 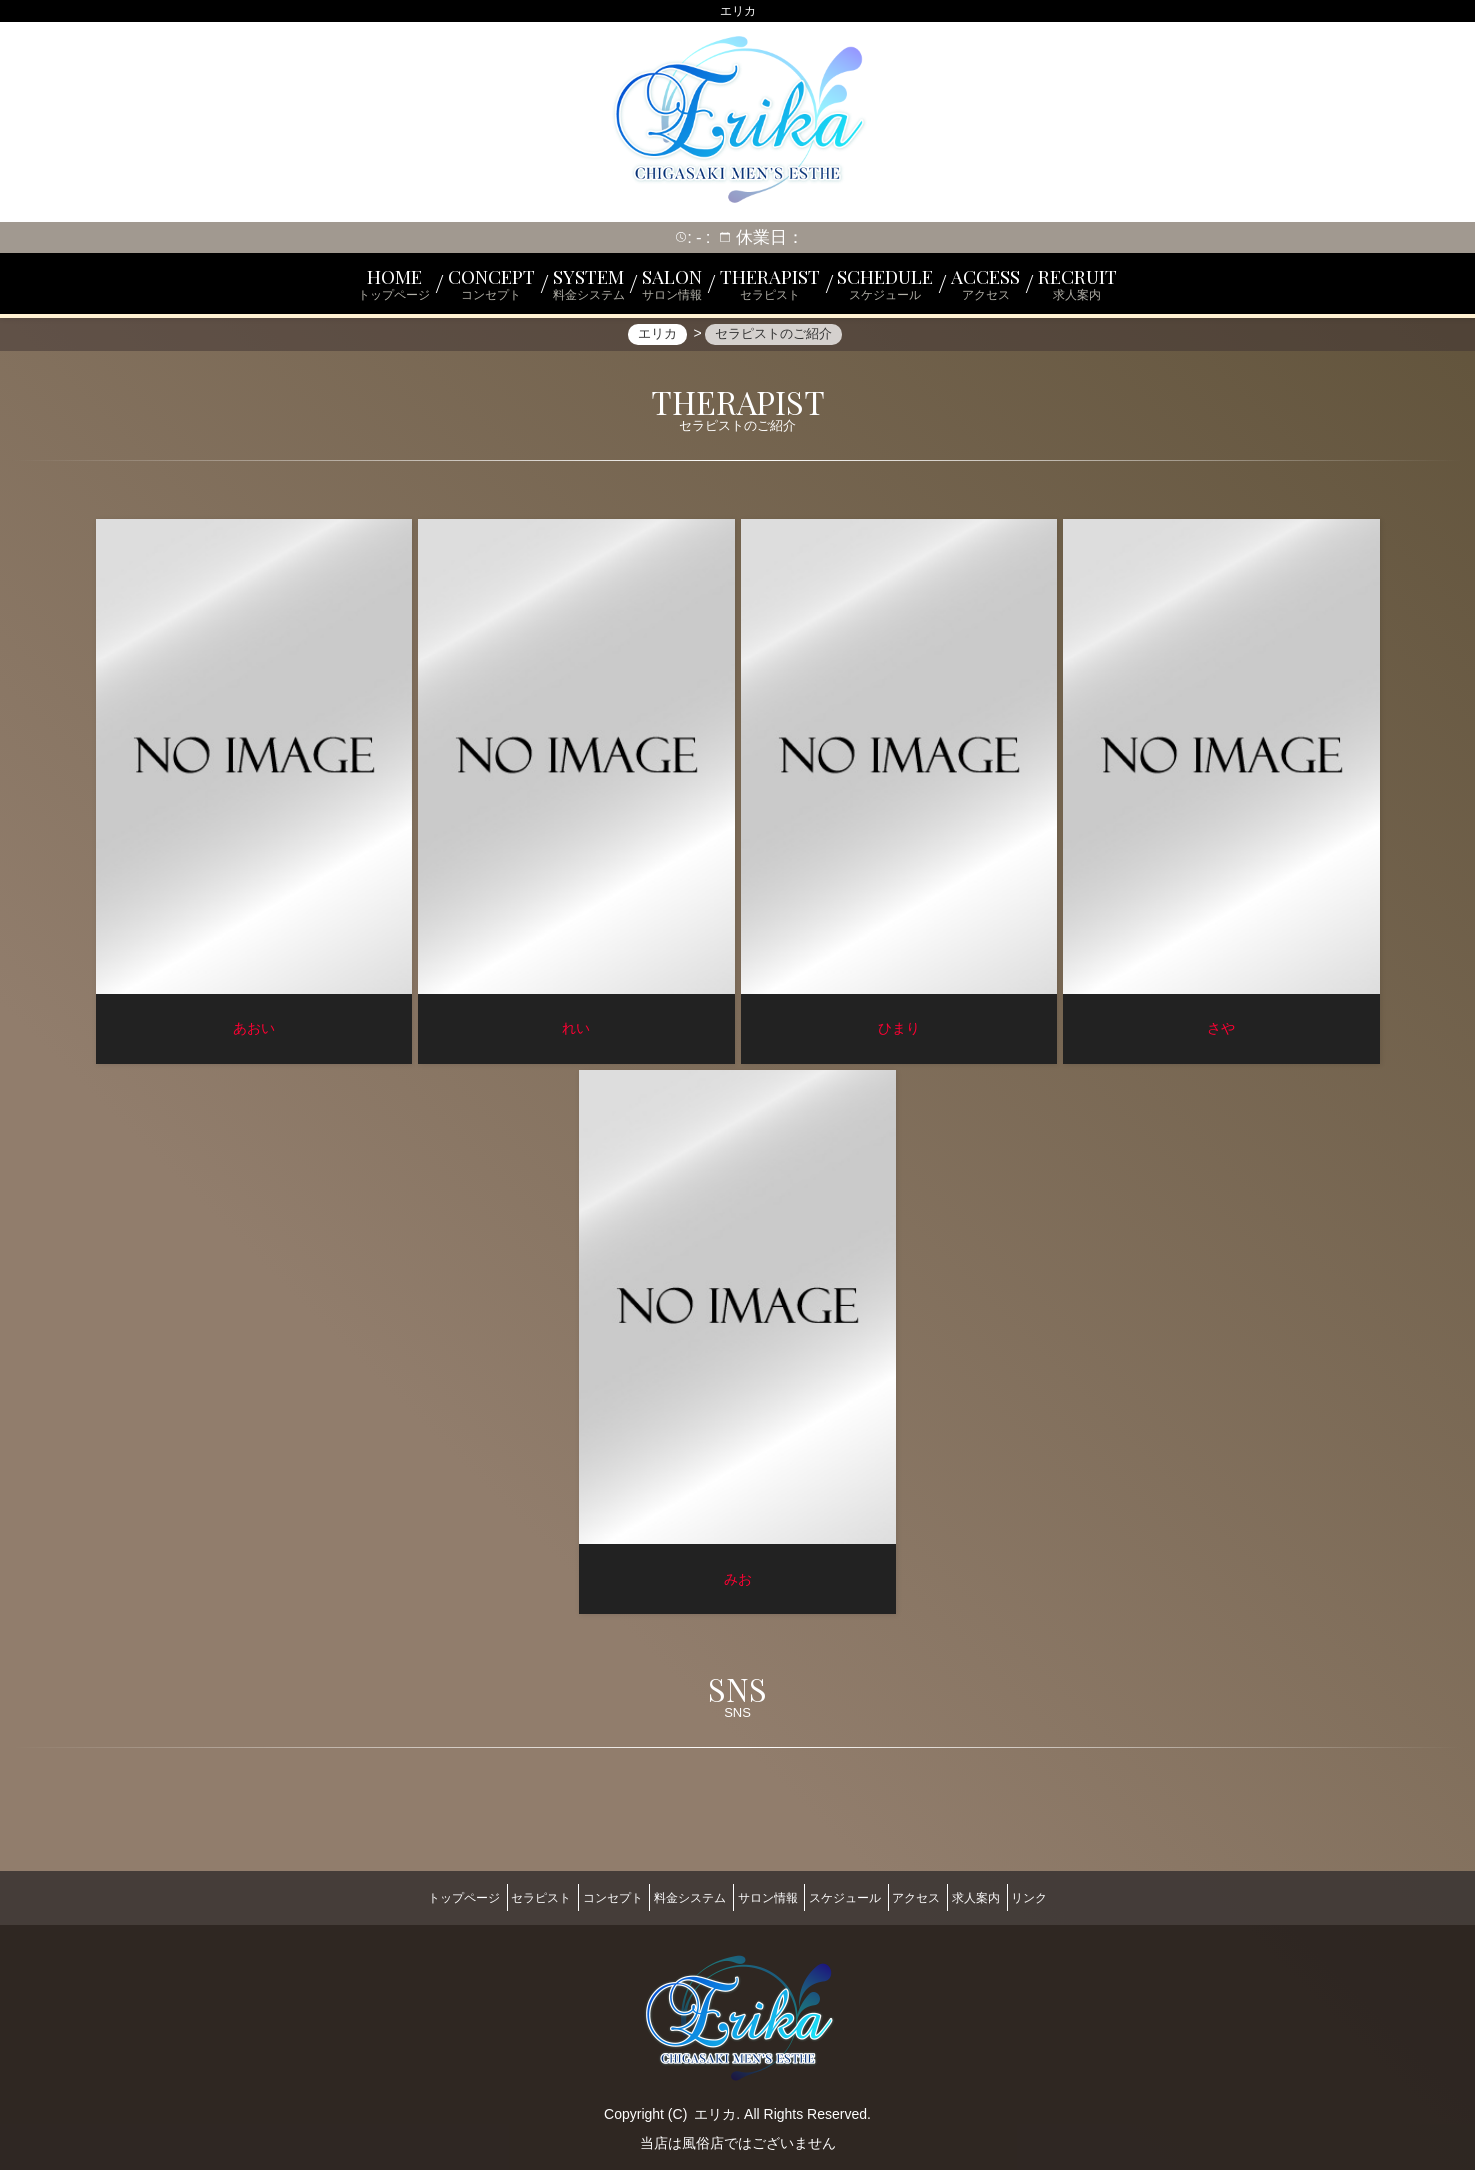 I want to click on あおい, so click(x=254, y=1035).